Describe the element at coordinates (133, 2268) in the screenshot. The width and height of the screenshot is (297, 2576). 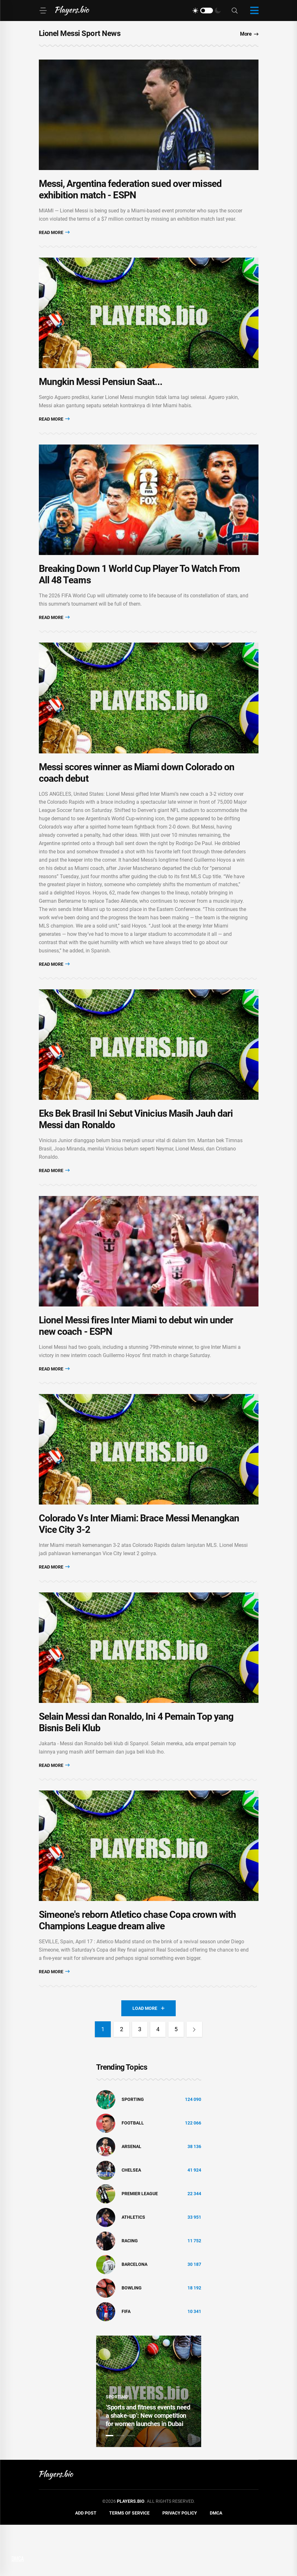
I see `athletics` at that location.